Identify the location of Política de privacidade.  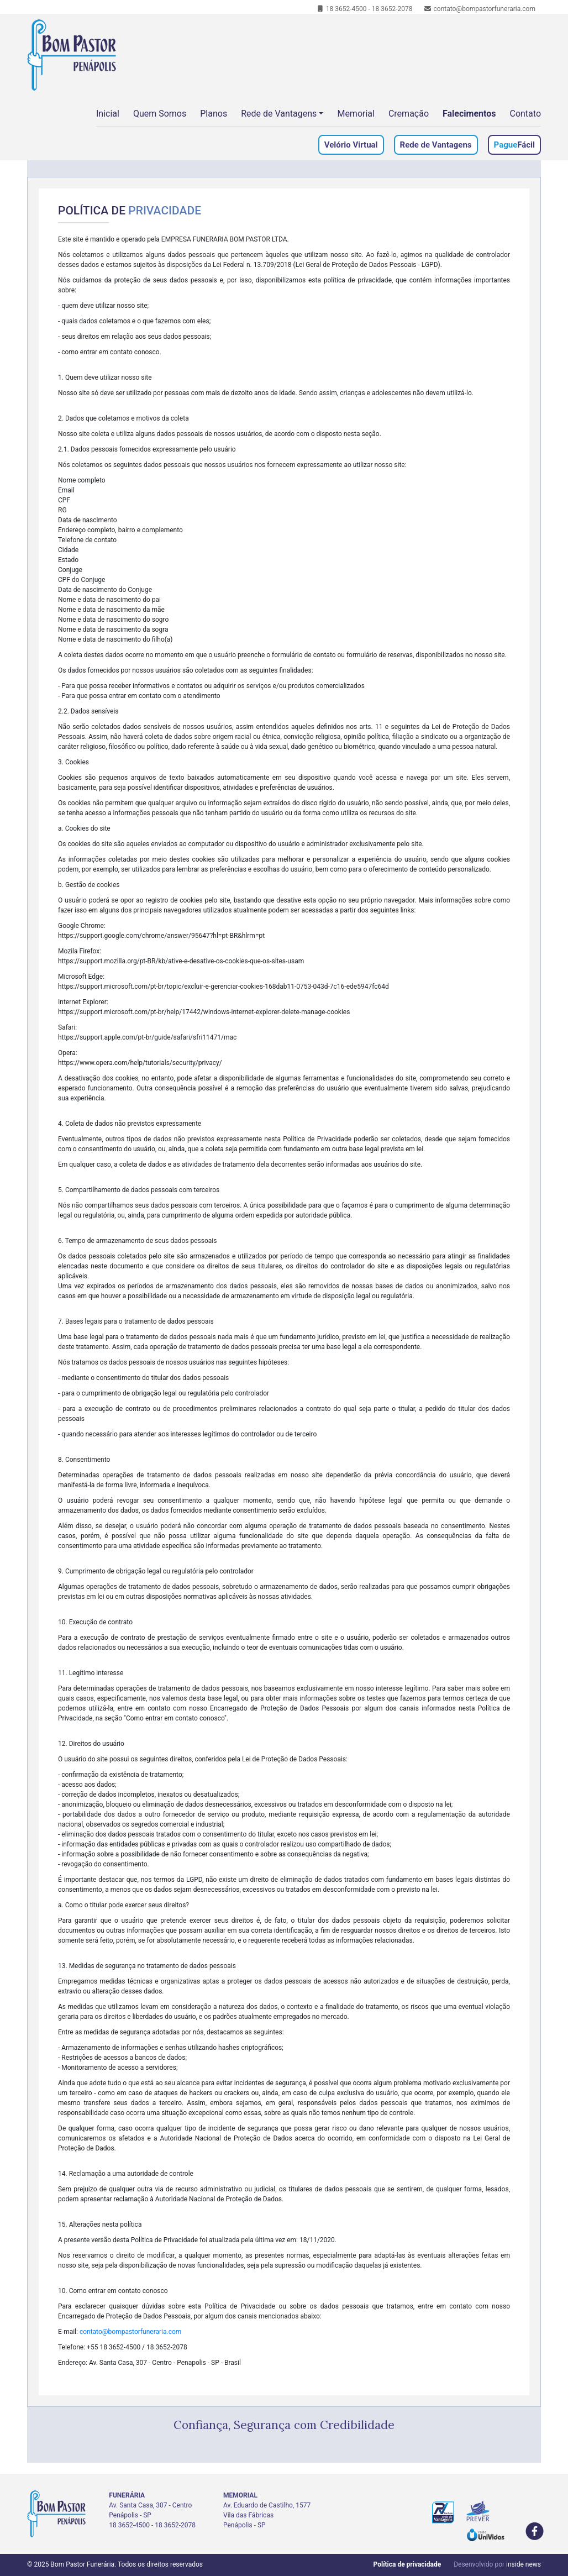
(407, 2564).